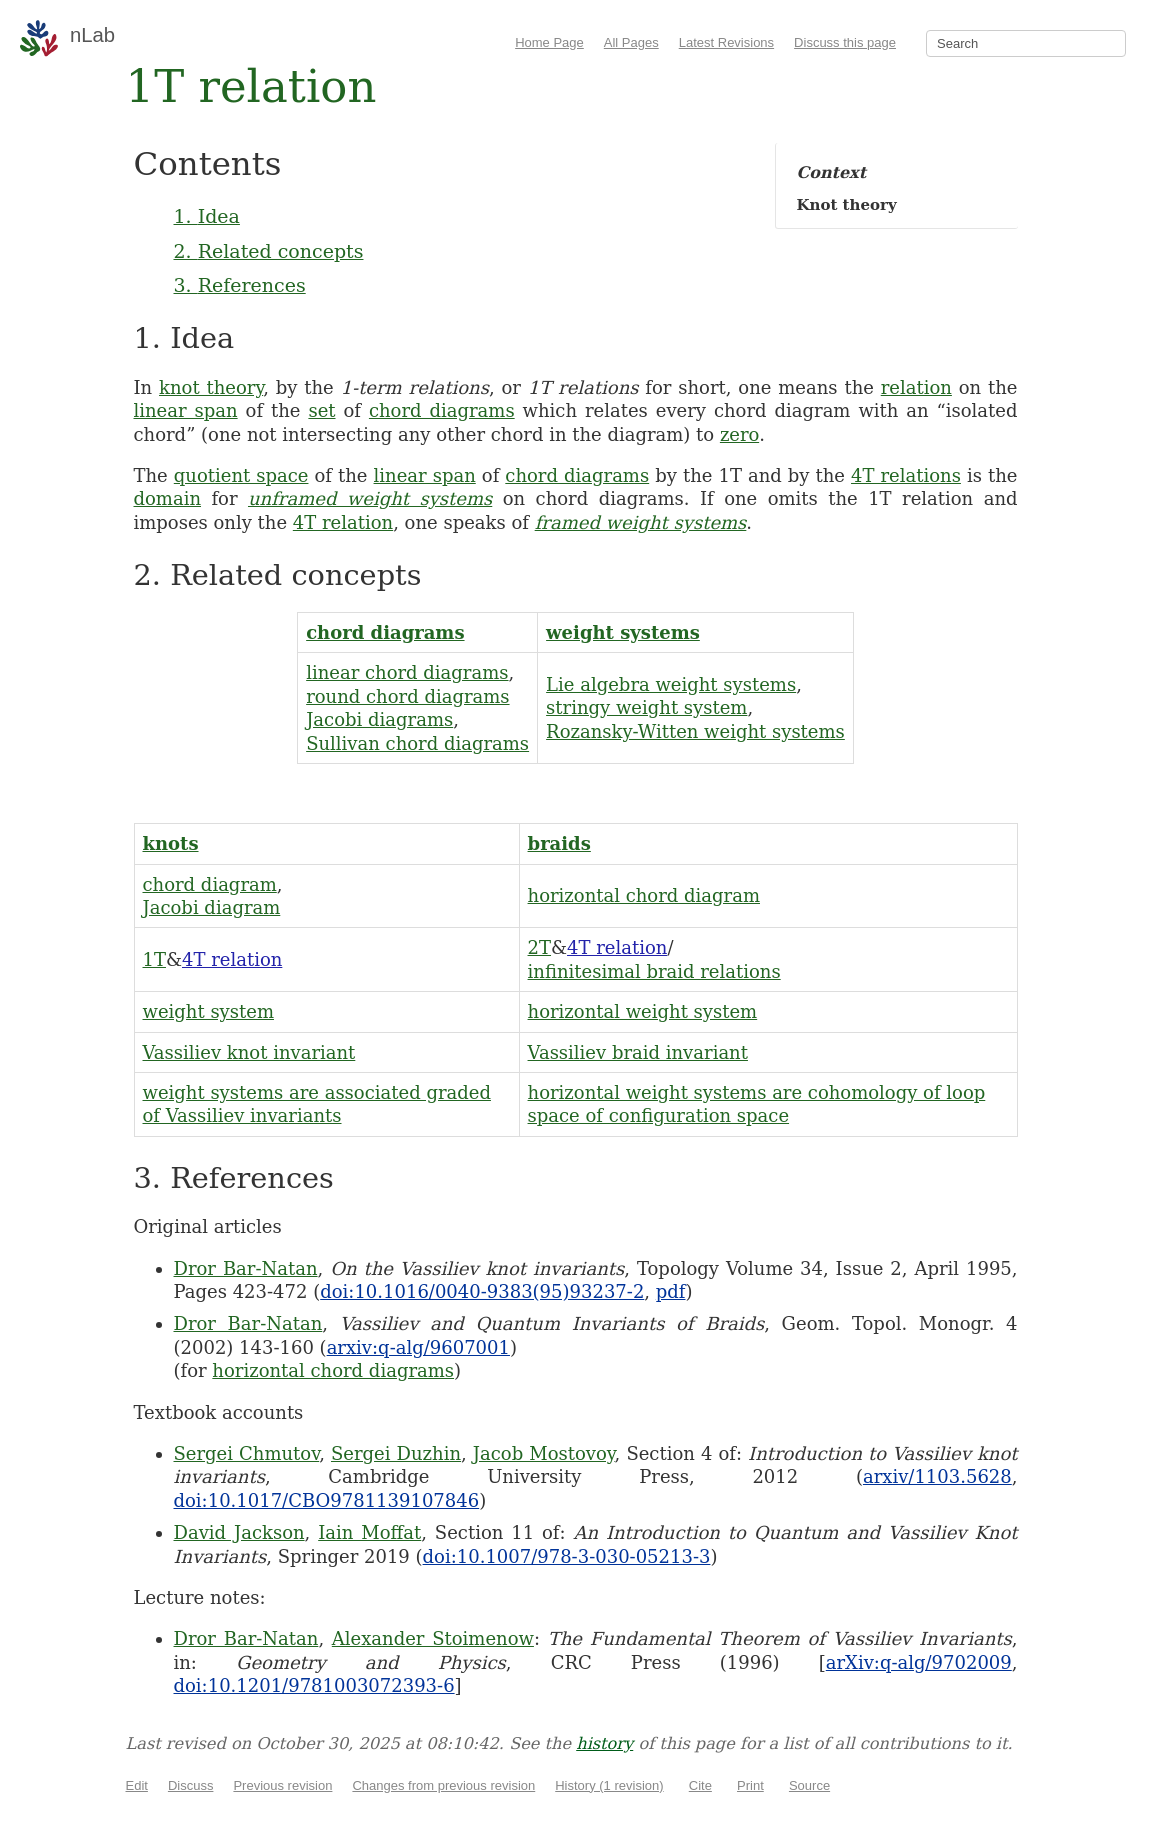  Describe the element at coordinates (641, 522) in the screenshot. I see `framed weight systems` at that location.